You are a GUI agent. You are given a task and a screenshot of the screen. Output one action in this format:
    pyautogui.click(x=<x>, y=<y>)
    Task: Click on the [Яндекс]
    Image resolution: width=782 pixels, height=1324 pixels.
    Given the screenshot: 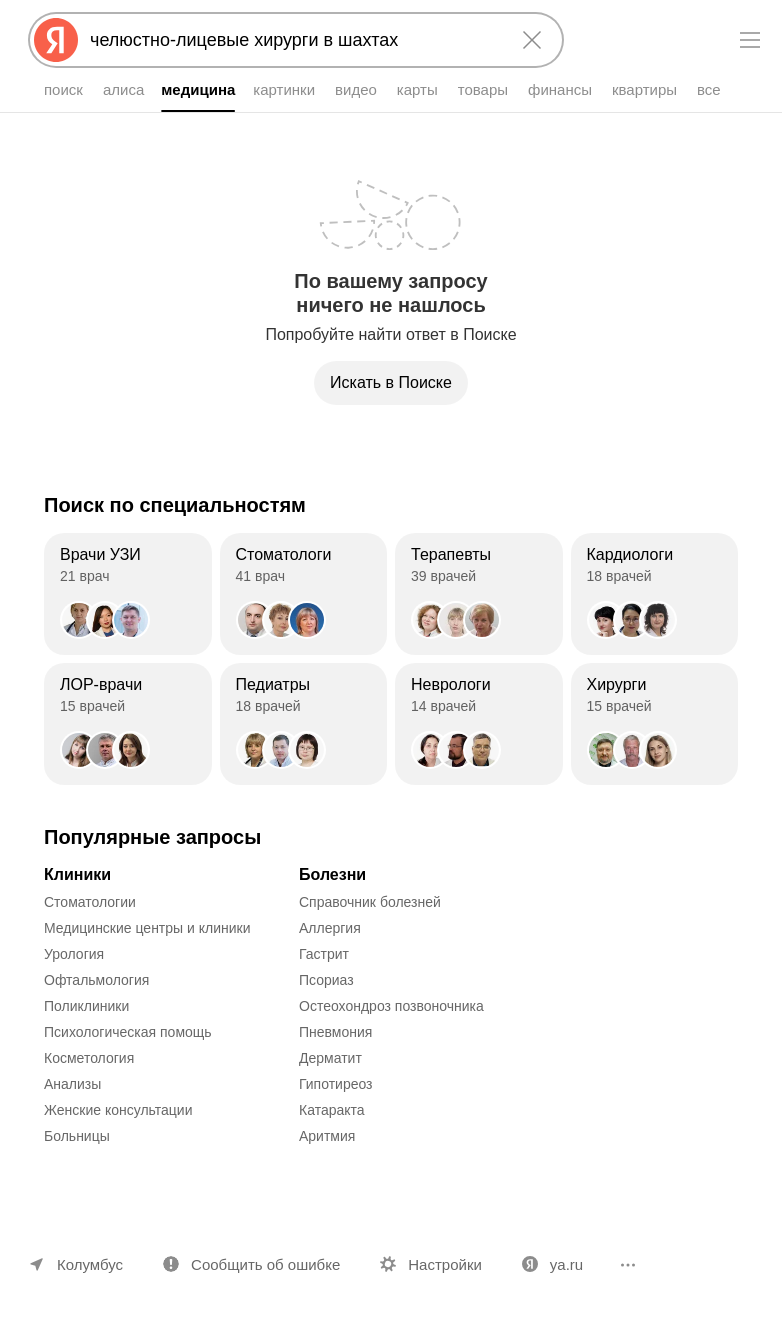 What is the action you would take?
    pyautogui.click(x=56, y=40)
    